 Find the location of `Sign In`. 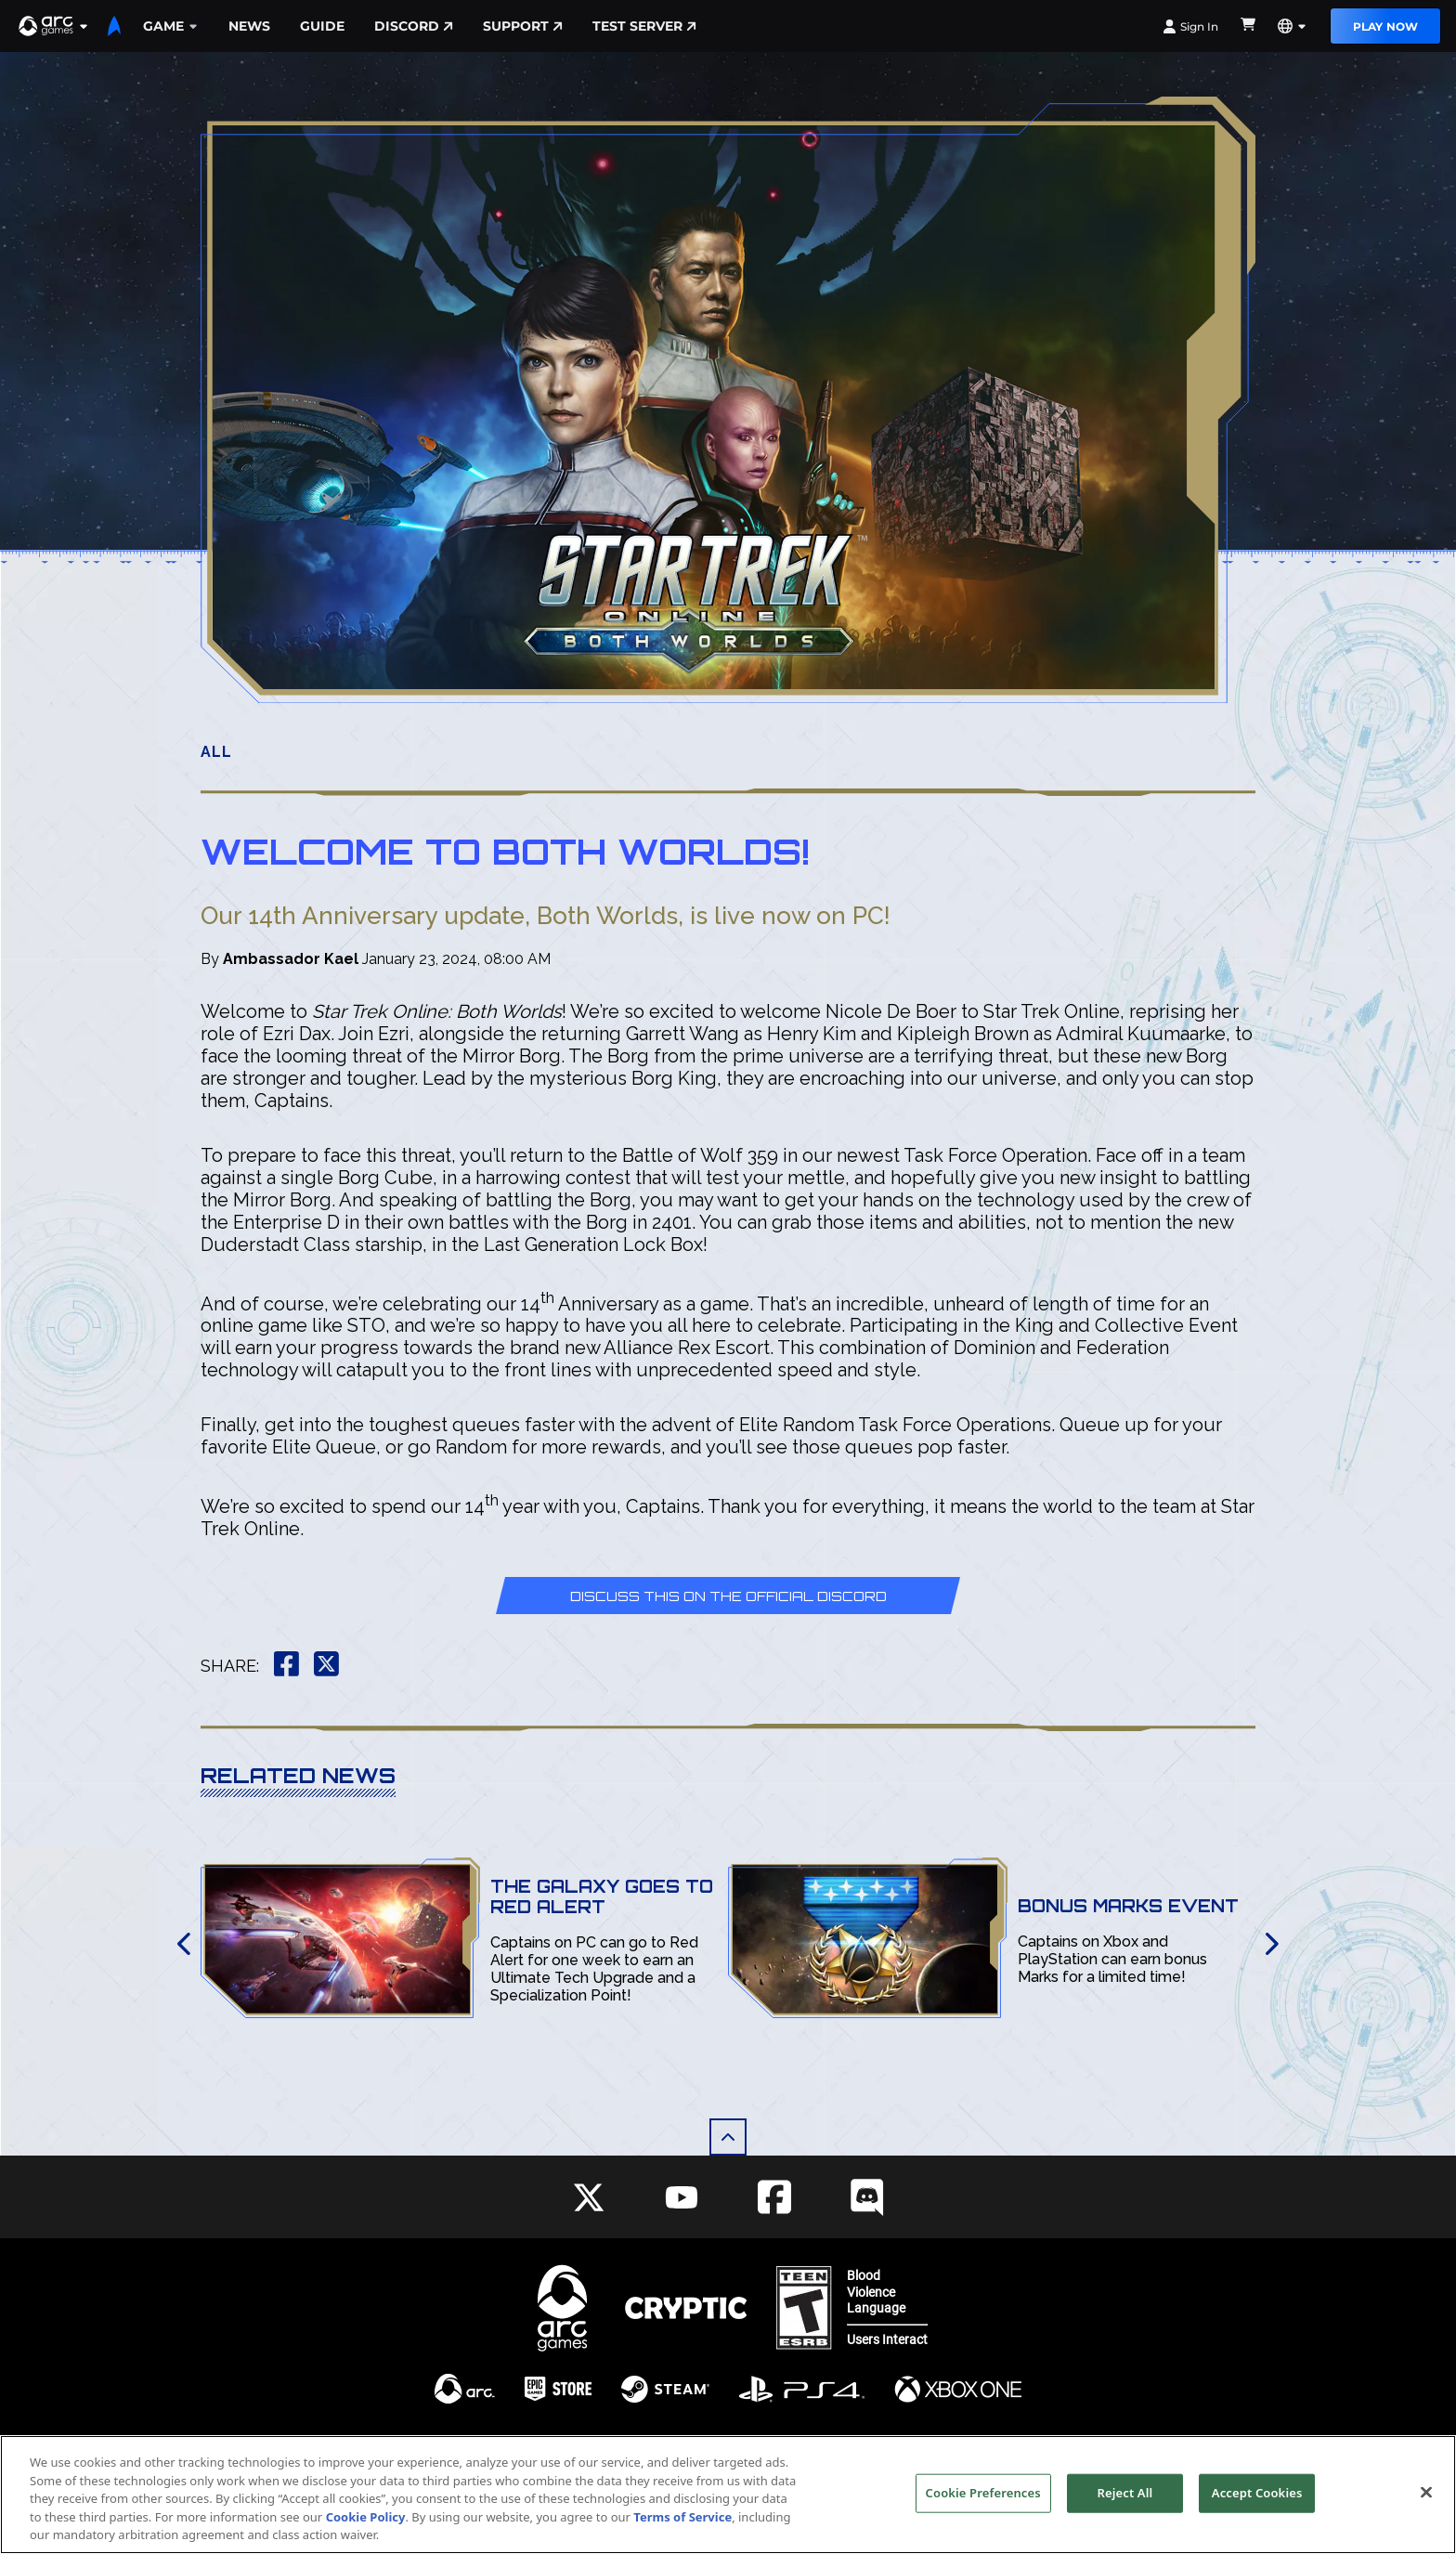

Sign In is located at coordinates (1190, 26).